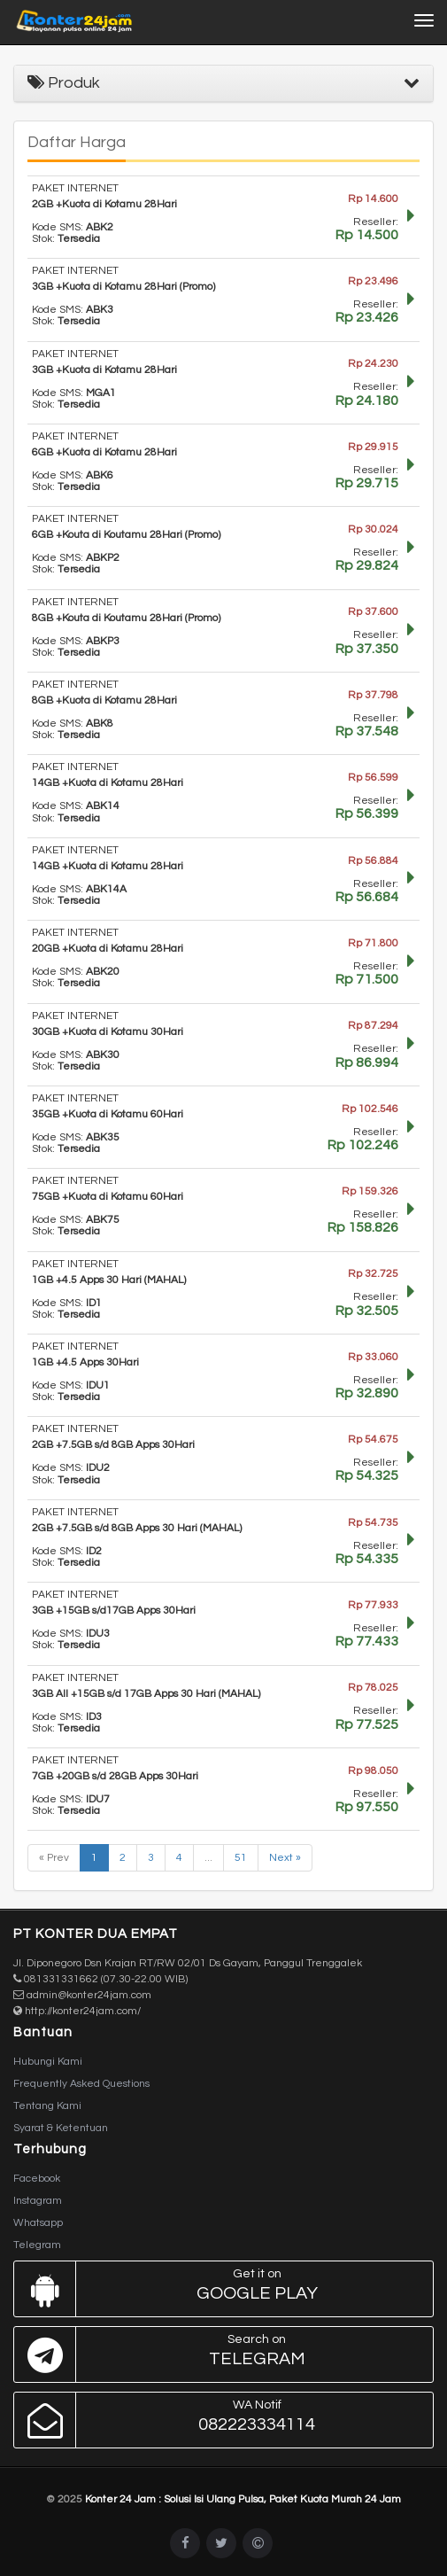 Image resolution: width=447 pixels, height=2576 pixels. Describe the element at coordinates (38, 2223) in the screenshot. I see `Whatsapp` at that location.